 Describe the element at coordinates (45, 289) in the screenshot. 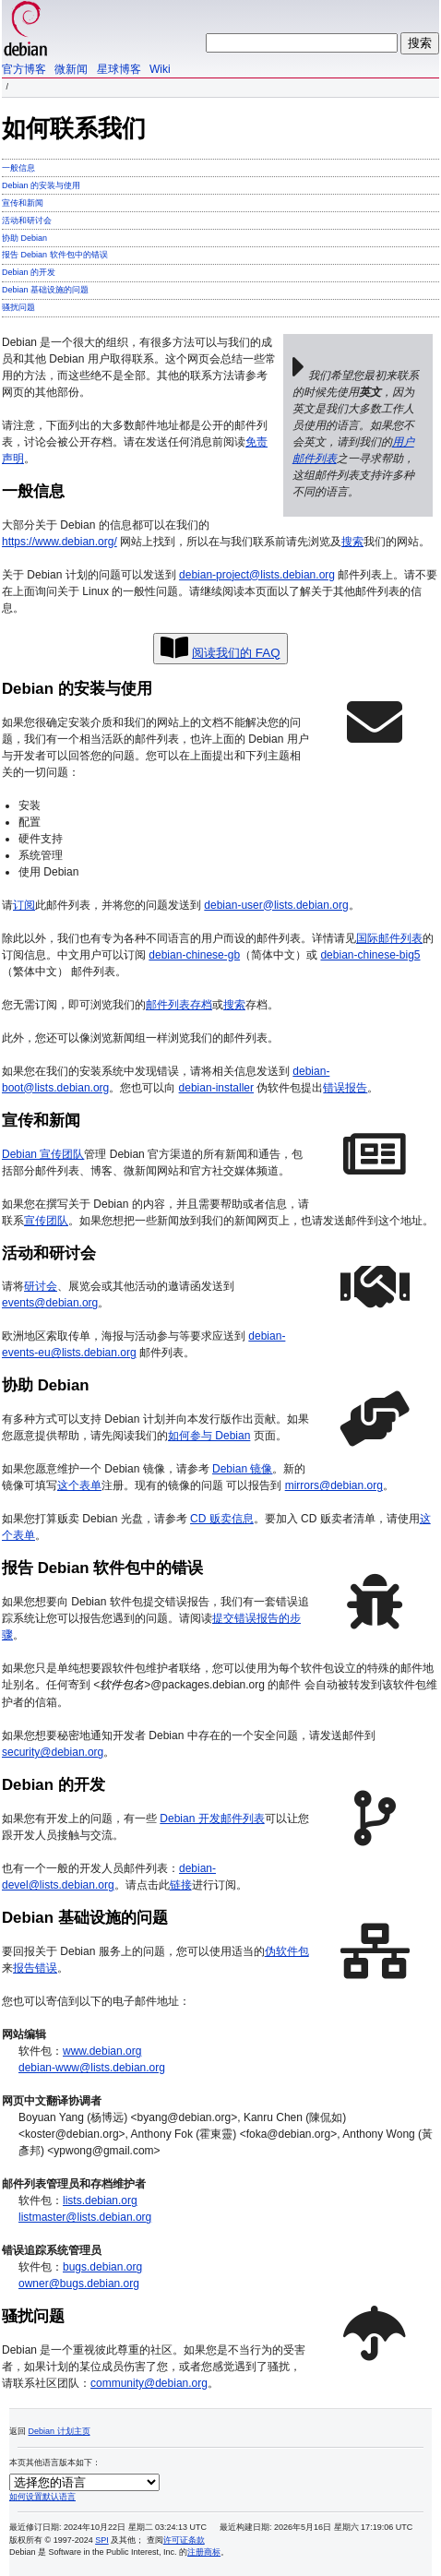

I see `Debian 基础设施的问题` at that location.